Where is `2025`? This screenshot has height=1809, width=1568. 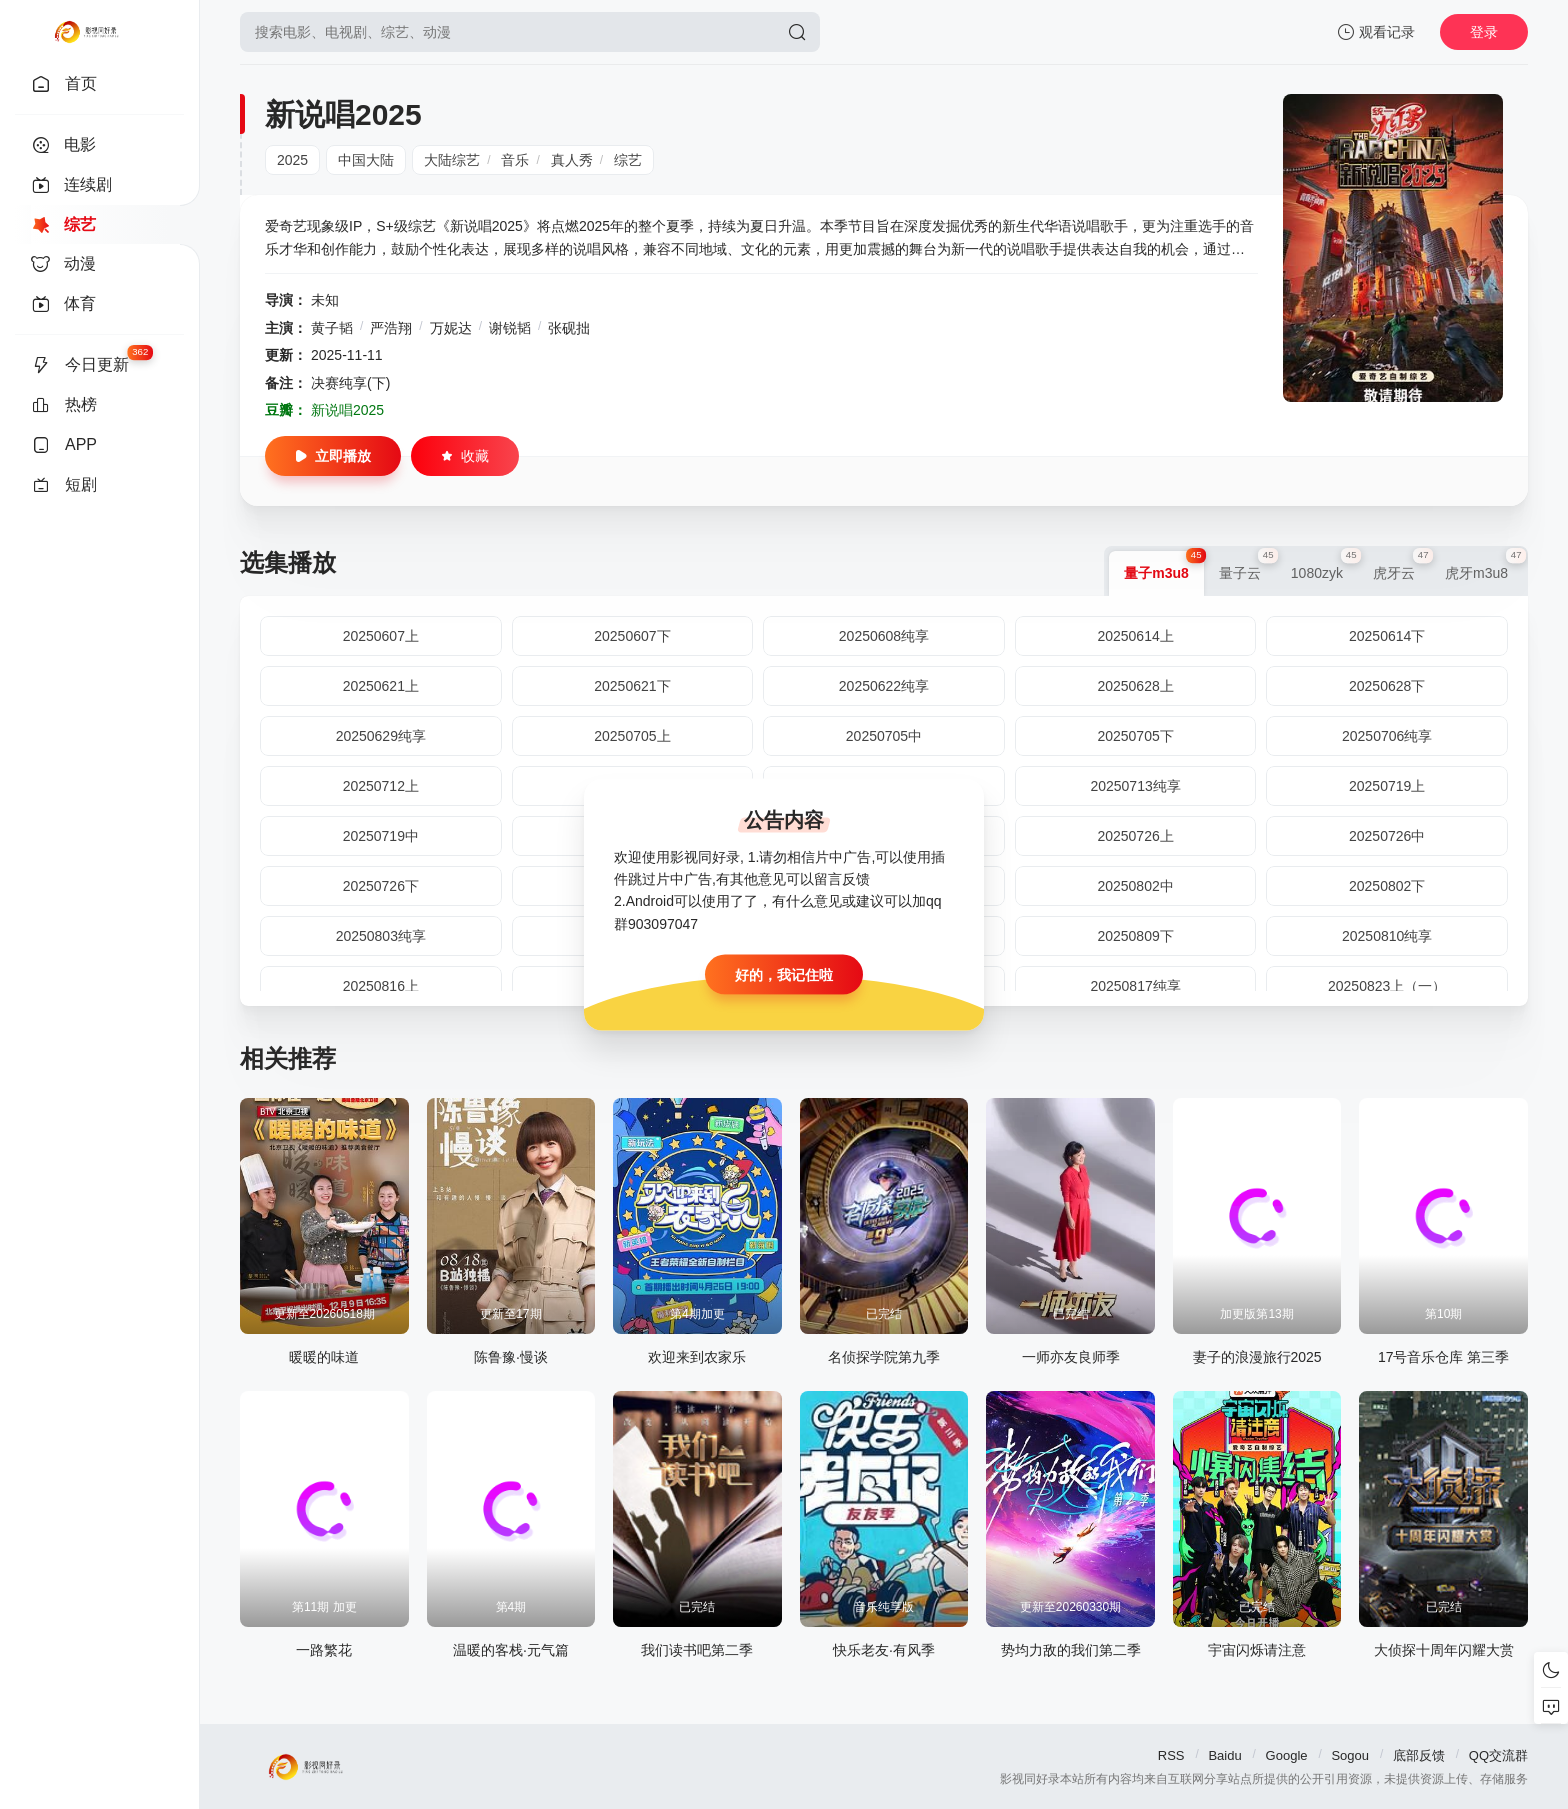 2025 is located at coordinates (292, 160).